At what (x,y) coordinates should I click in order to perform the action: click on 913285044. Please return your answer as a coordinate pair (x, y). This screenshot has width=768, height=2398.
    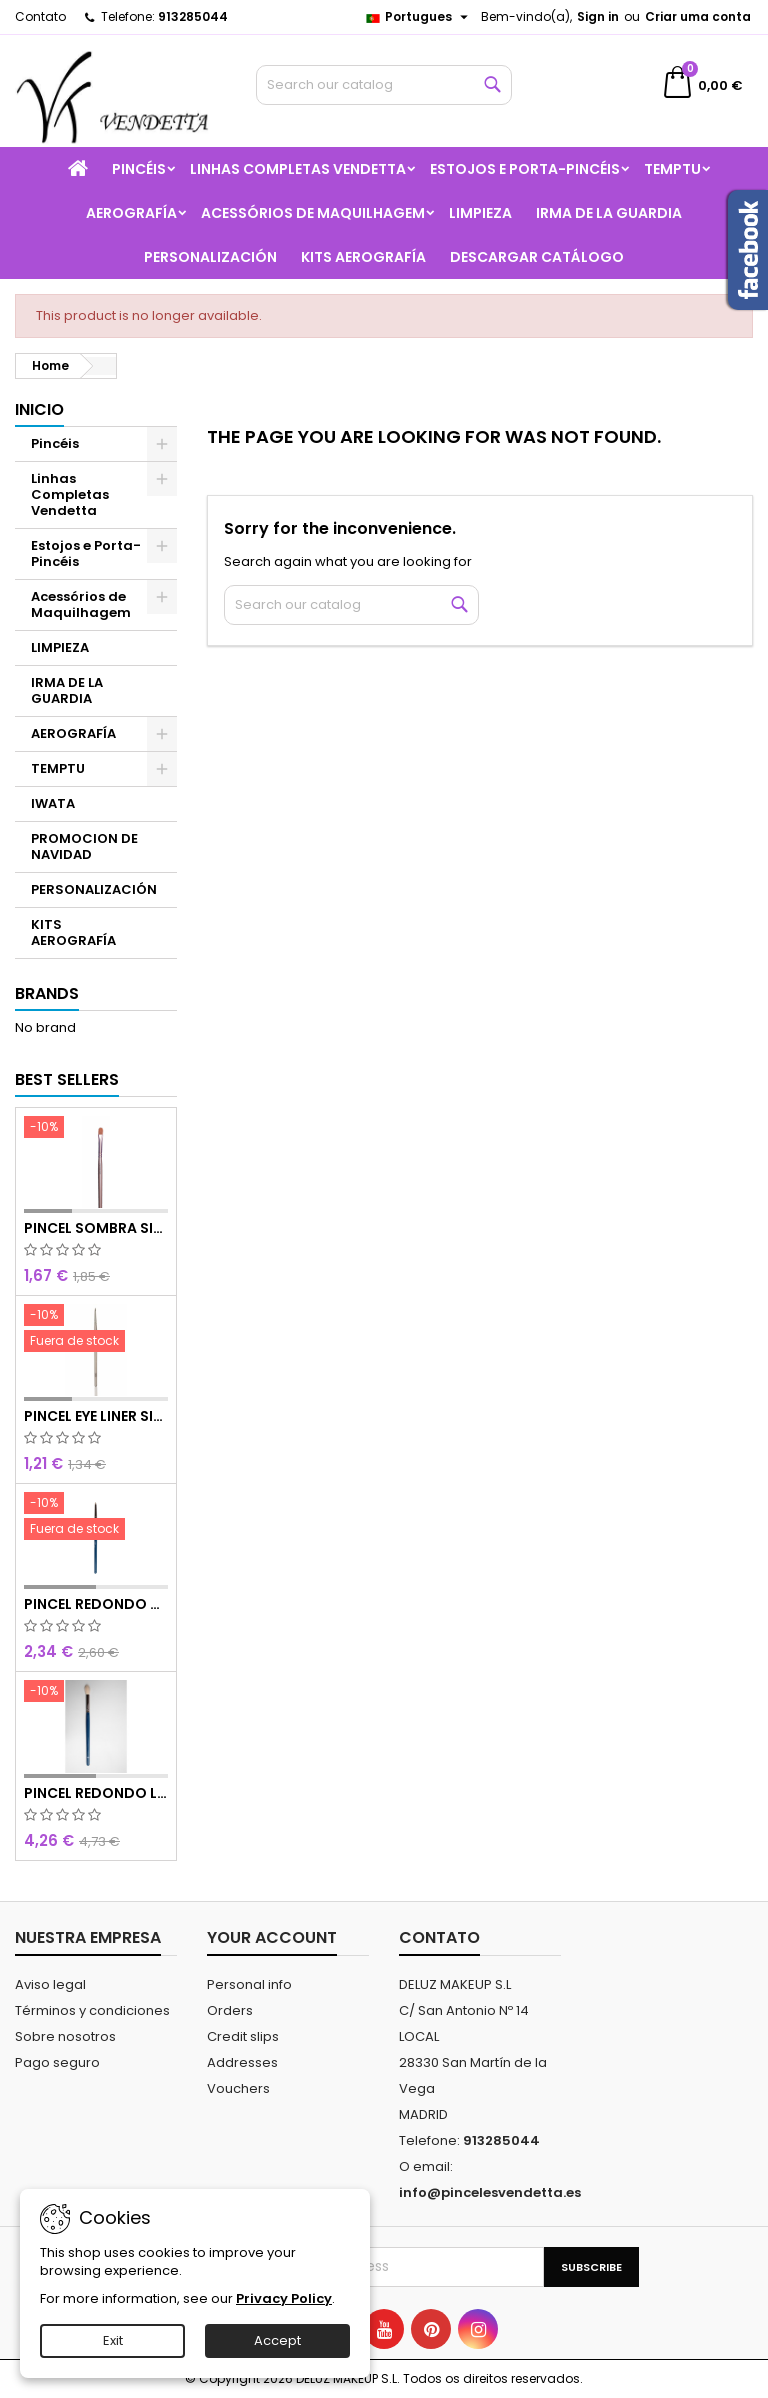
    Looking at the image, I should click on (193, 16).